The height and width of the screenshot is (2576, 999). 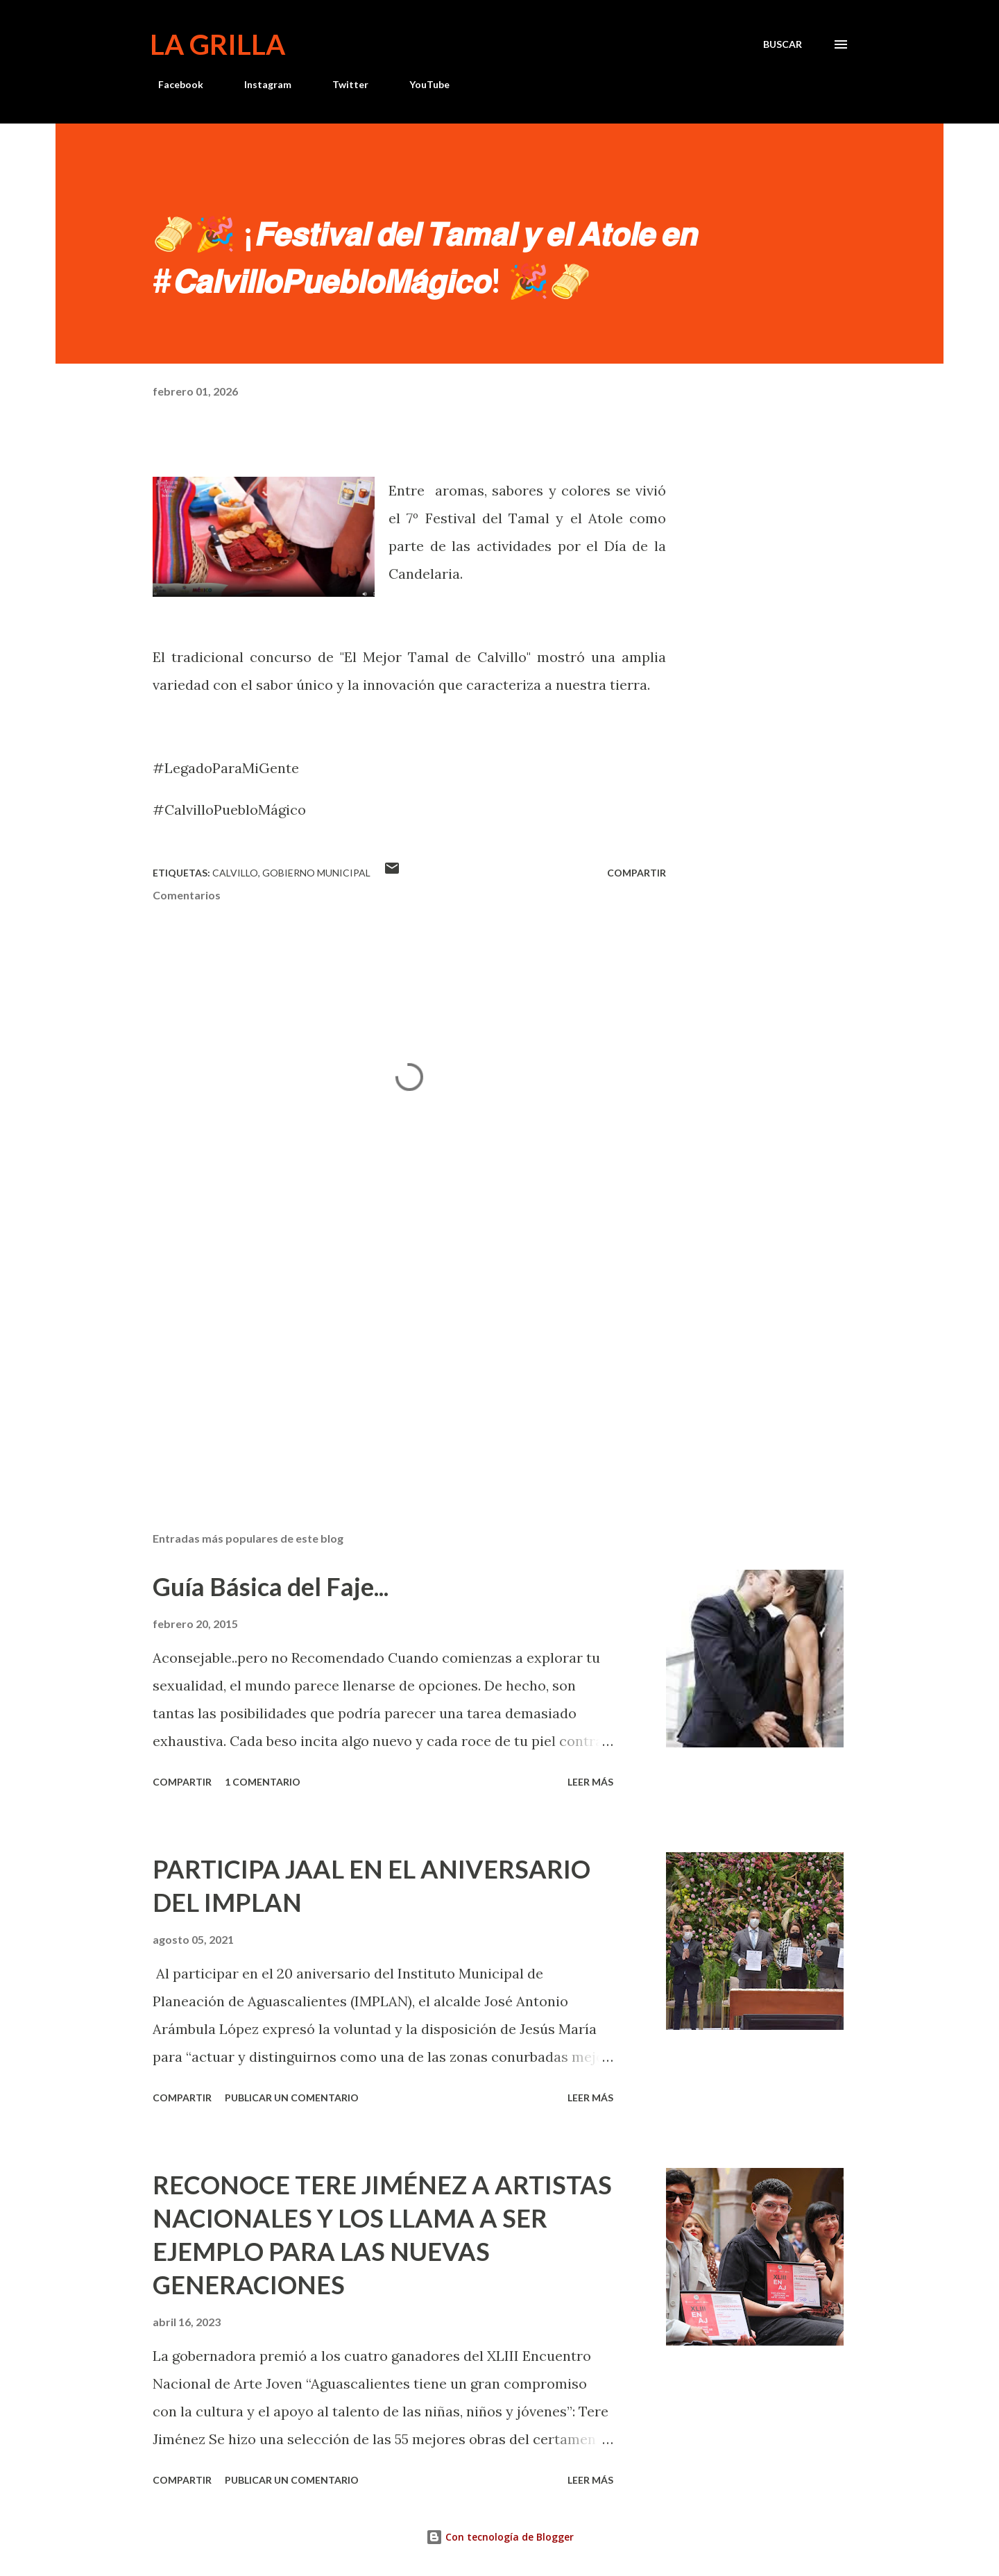 What do you see at coordinates (421, 84) in the screenshot?
I see `YouTube` at bounding box center [421, 84].